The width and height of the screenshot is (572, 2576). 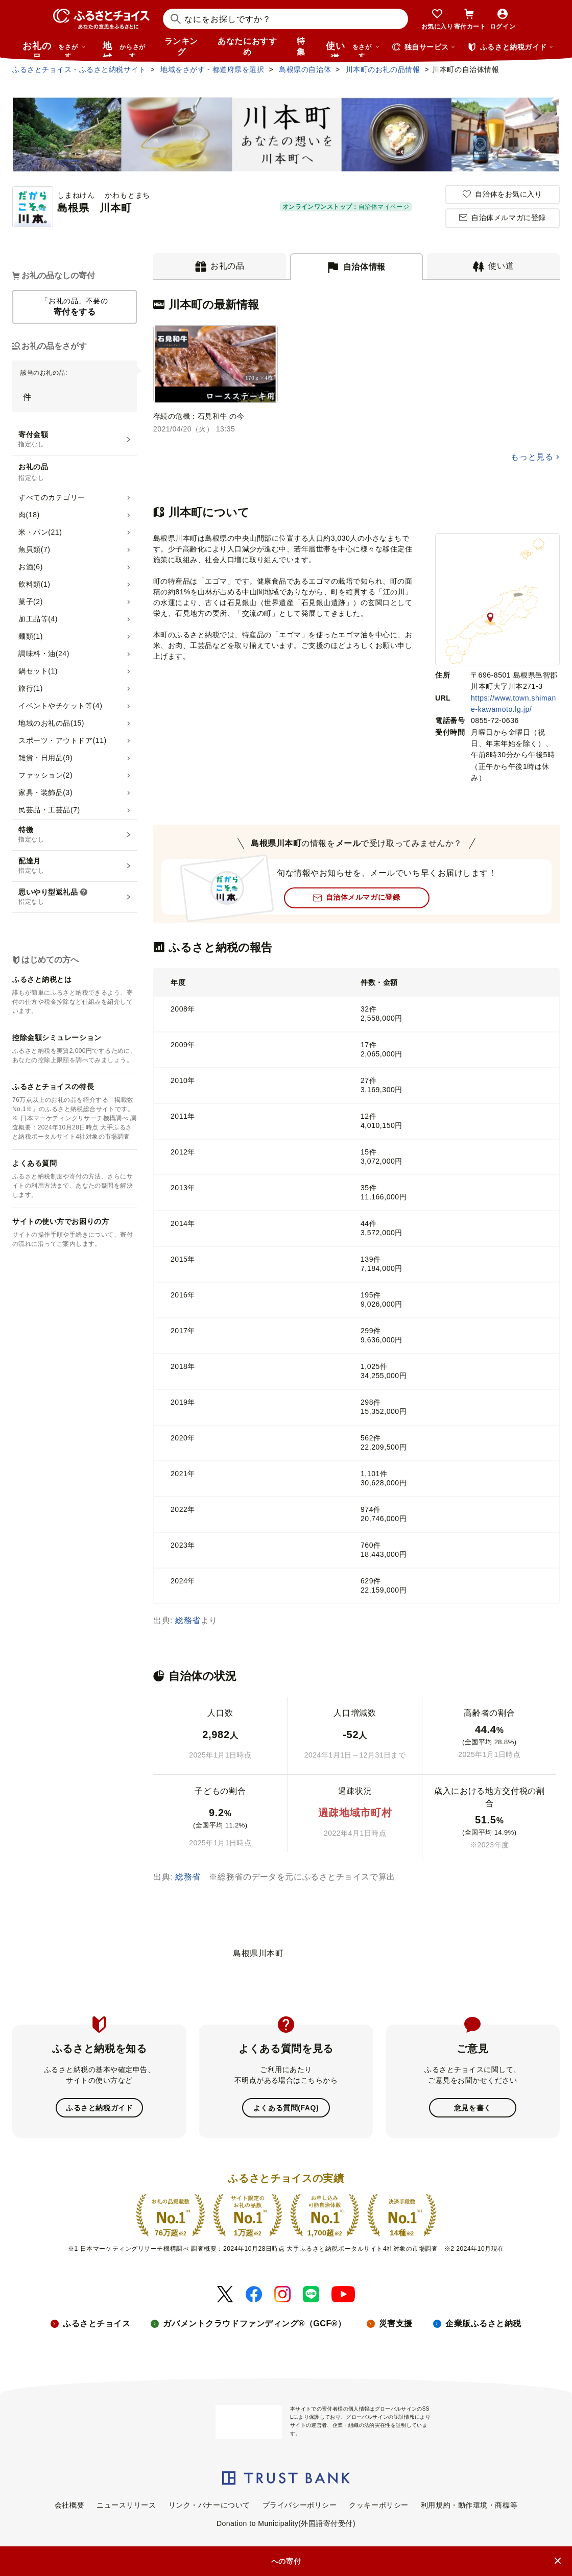 What do you see at coordinates (83, 892) in the screenshot?
I see `[説明を表示]` at bounding box center [83, 892].